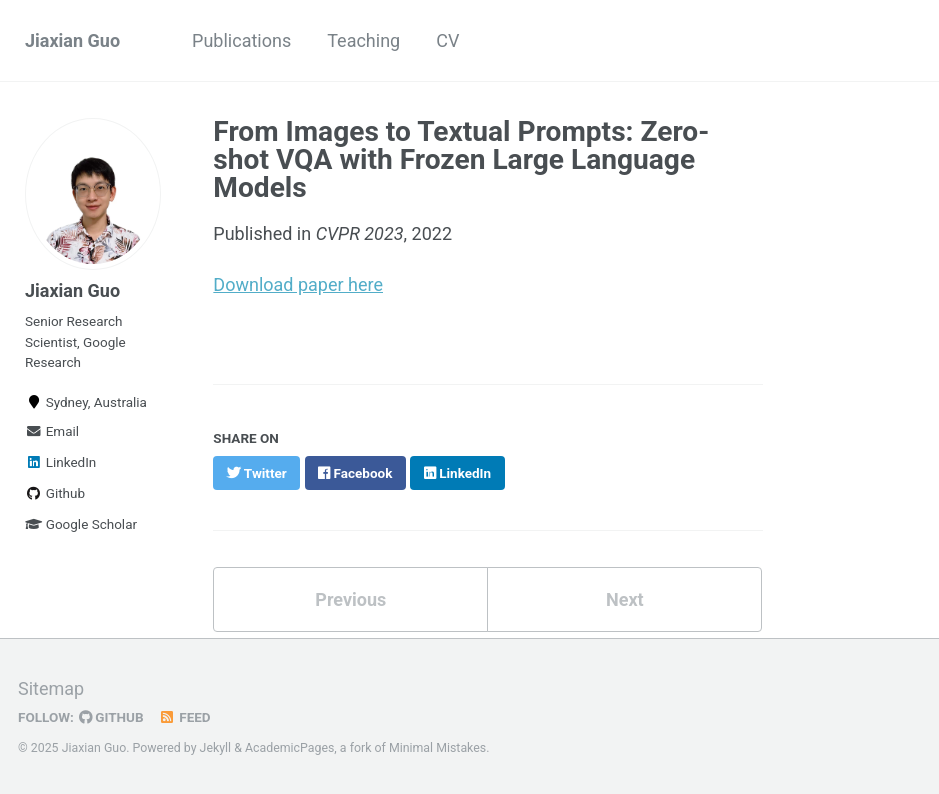 Image resolution: width=939 pixels, height=794 pixels. I want to click on GitHub, so click(111, 717).